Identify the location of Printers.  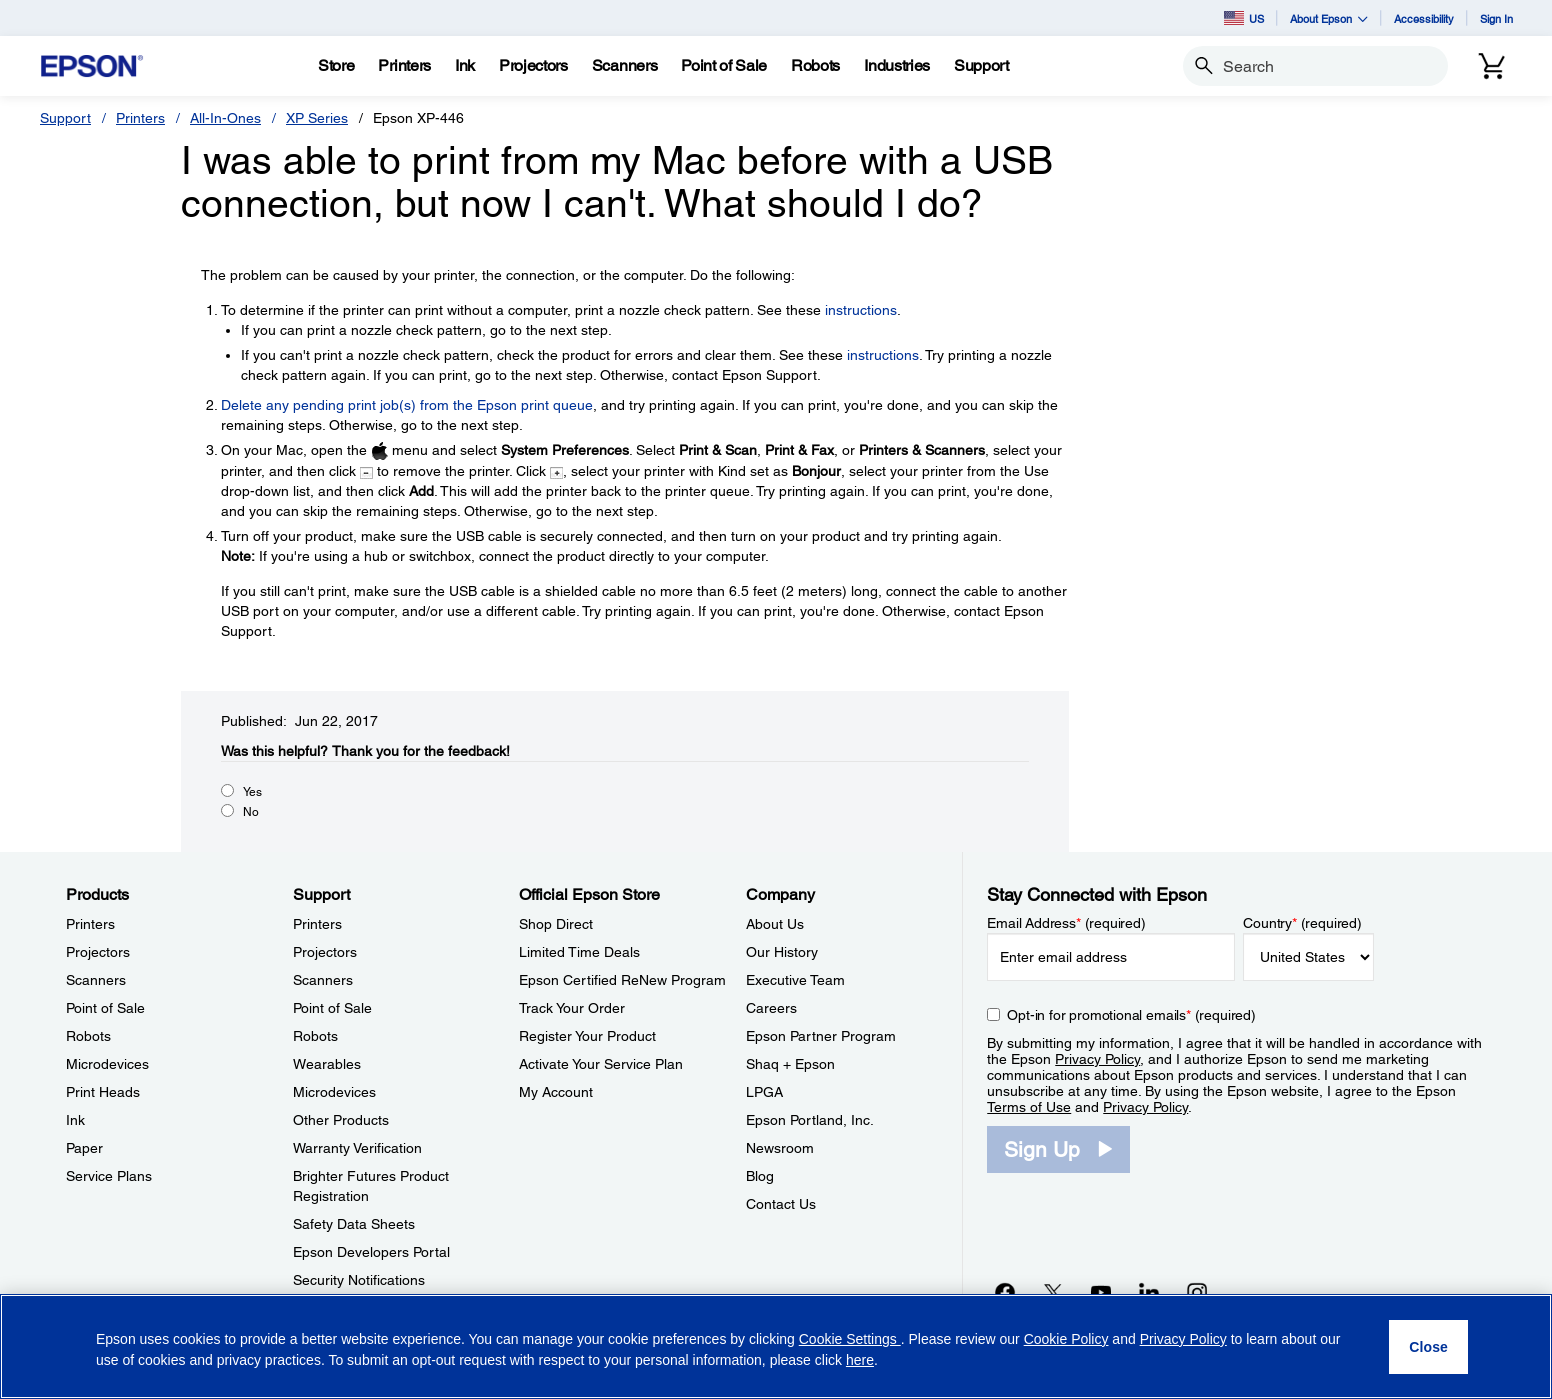
(140, 118).